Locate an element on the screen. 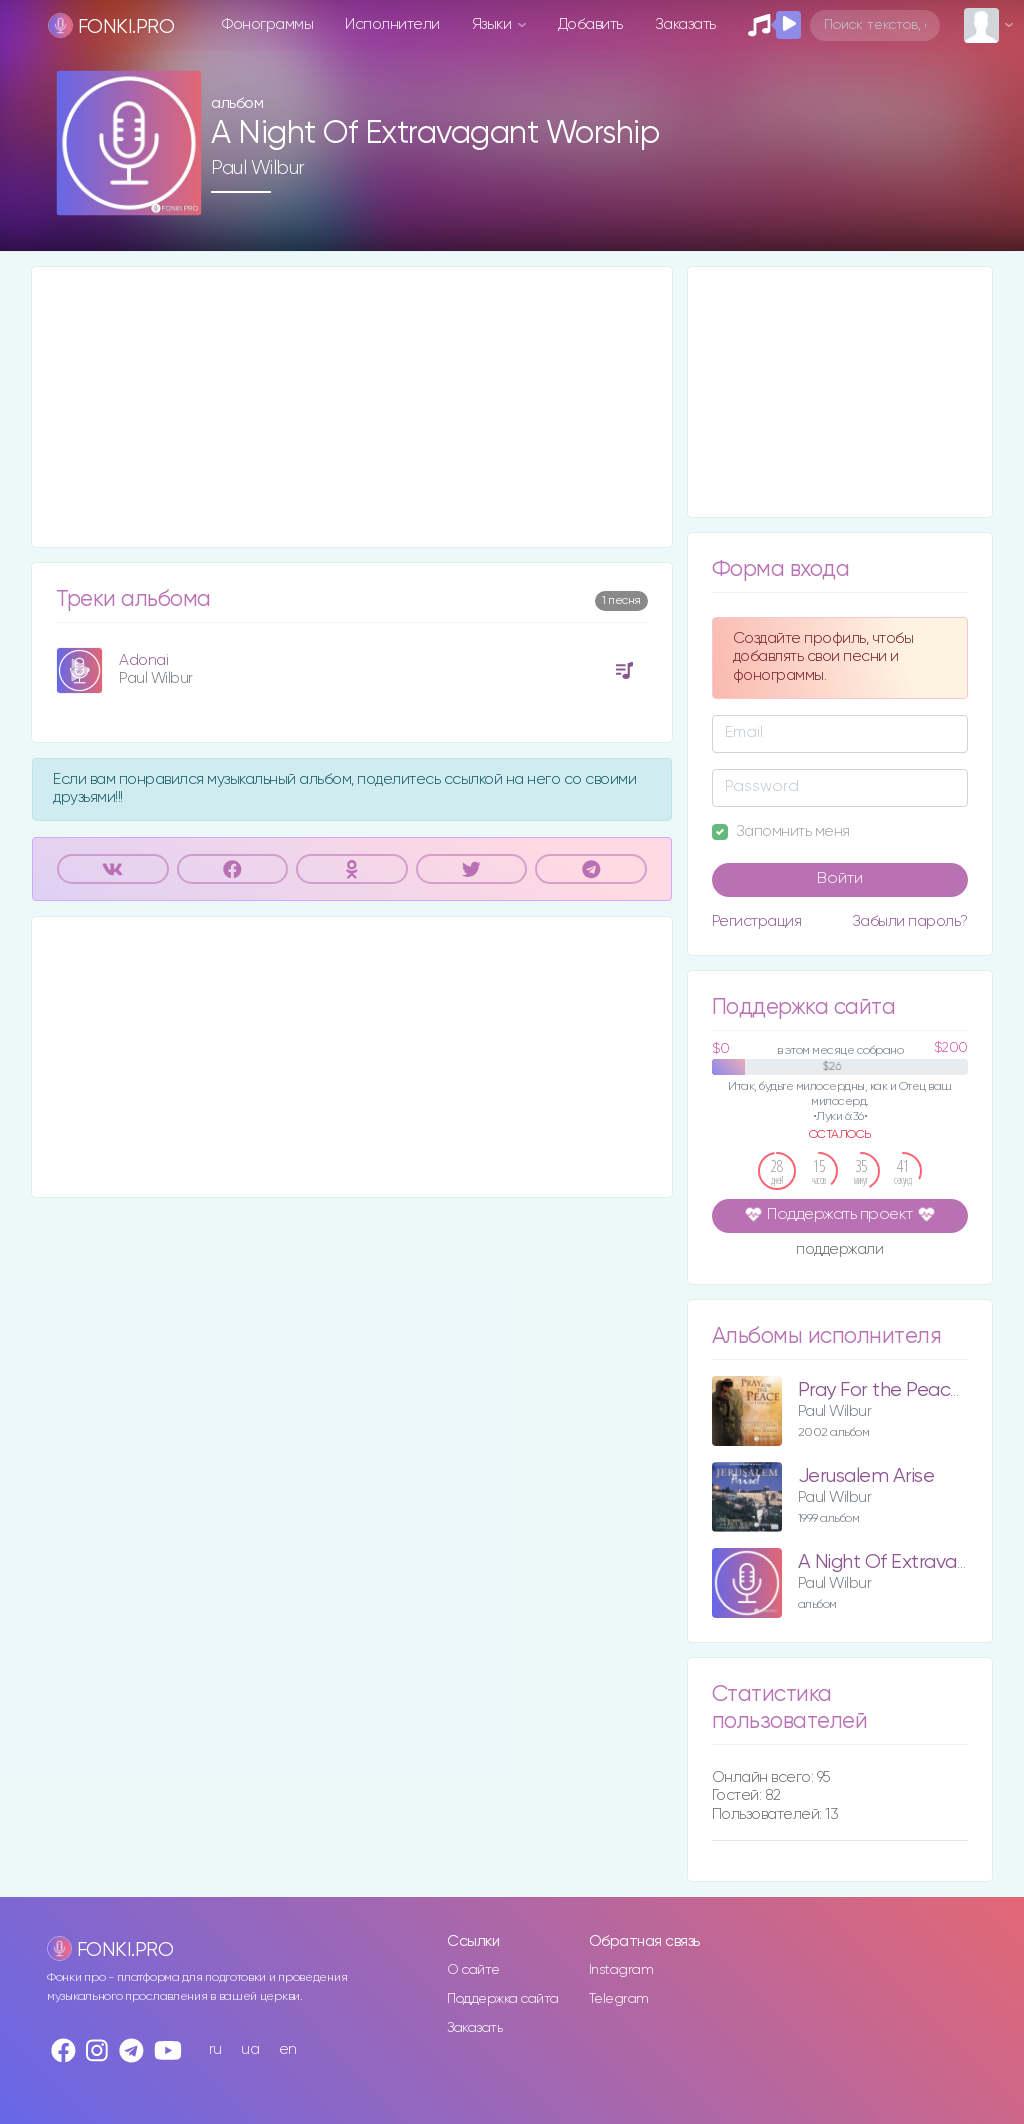  en is located at coordinates (288, 2049).